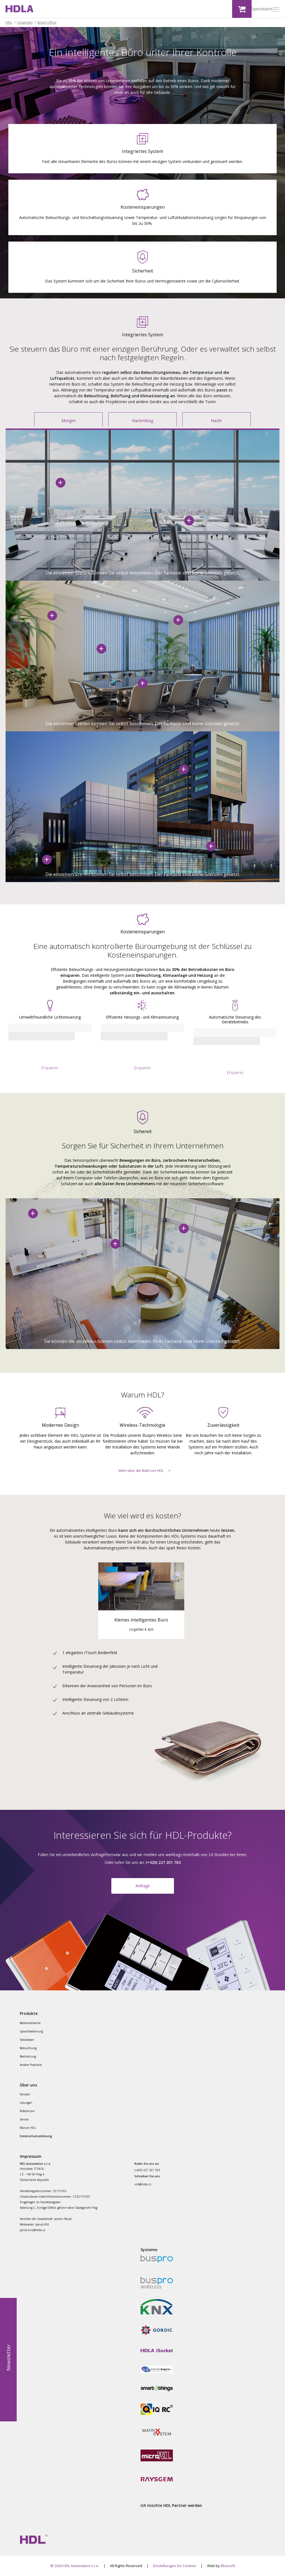 The image size is (285, 2576). What do you see at coordinates (69, 420) in the screenshot?
I see `Morgen` at bounding box center [69, 420].